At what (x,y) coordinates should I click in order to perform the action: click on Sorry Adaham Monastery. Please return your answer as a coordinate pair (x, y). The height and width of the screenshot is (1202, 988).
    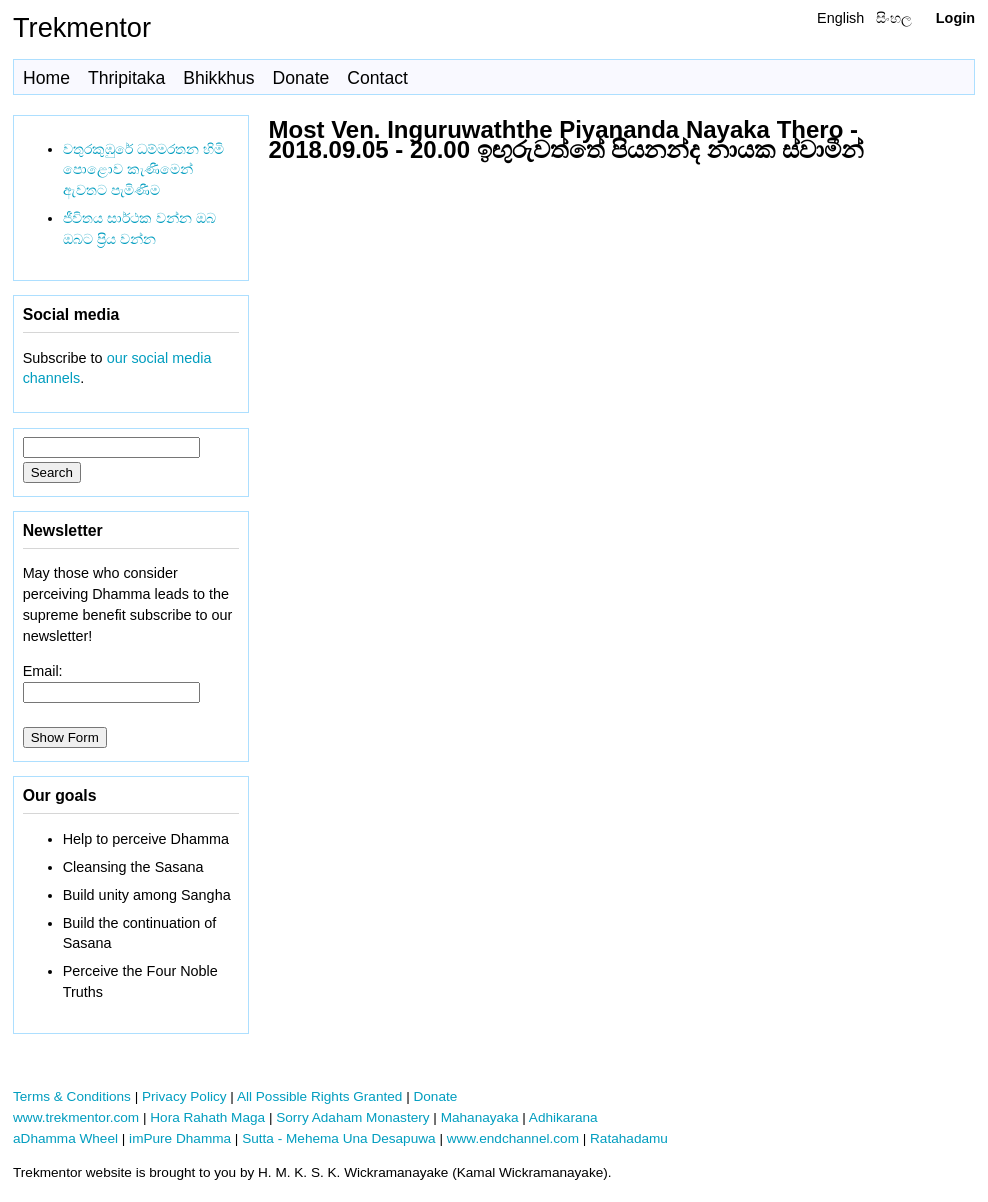
    Looking at the image, I should click on (352, 1117).